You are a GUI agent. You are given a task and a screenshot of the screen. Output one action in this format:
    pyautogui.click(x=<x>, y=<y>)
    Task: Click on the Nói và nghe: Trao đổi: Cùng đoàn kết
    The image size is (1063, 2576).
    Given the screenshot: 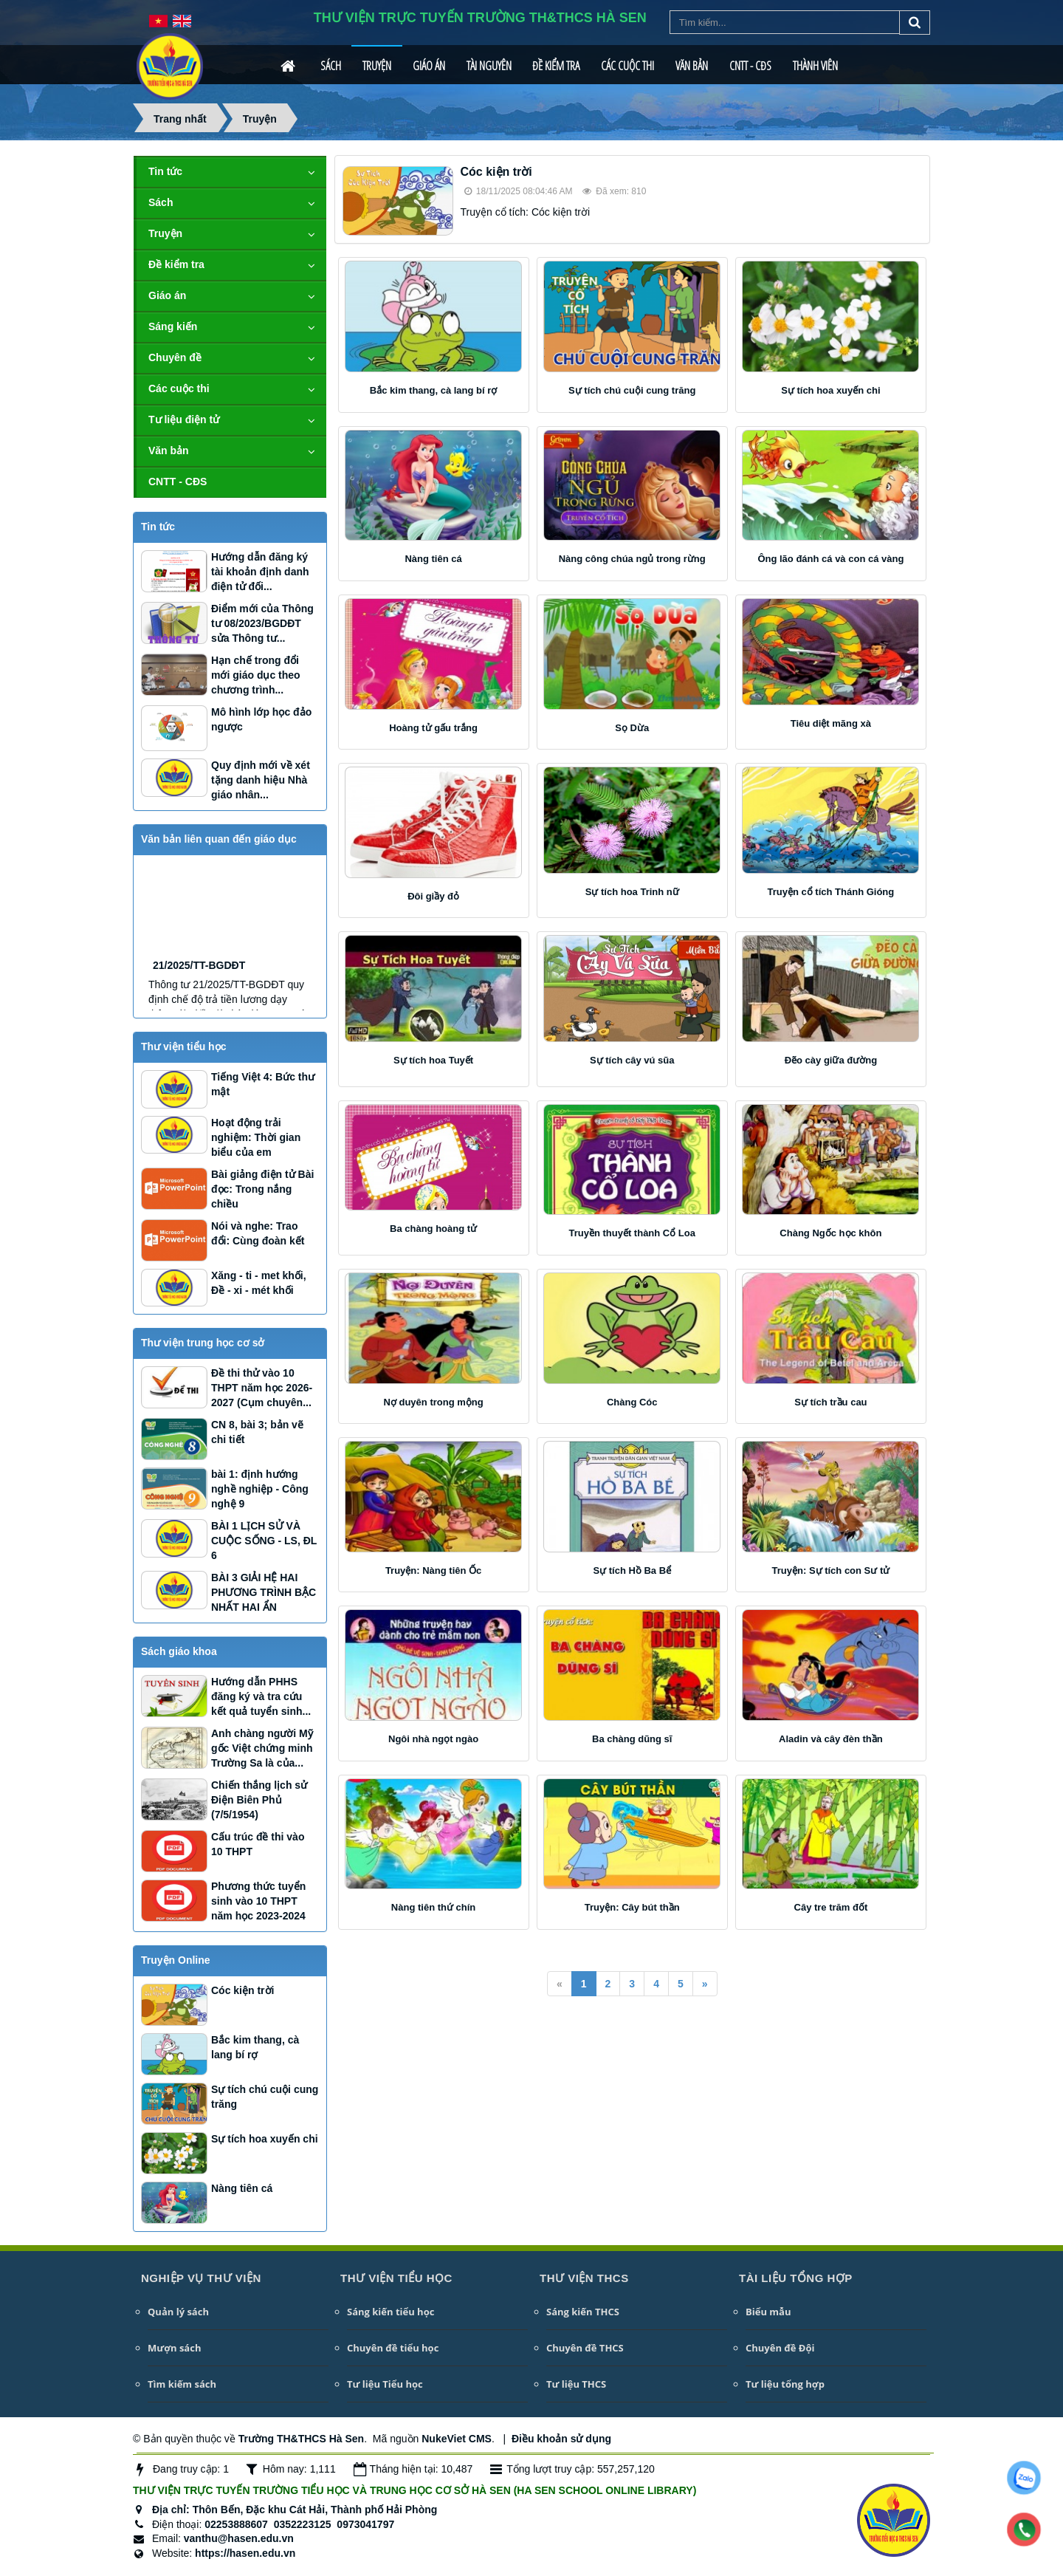 What is the action you would take?
    pyautogui.click(x=257, y=1233)
    